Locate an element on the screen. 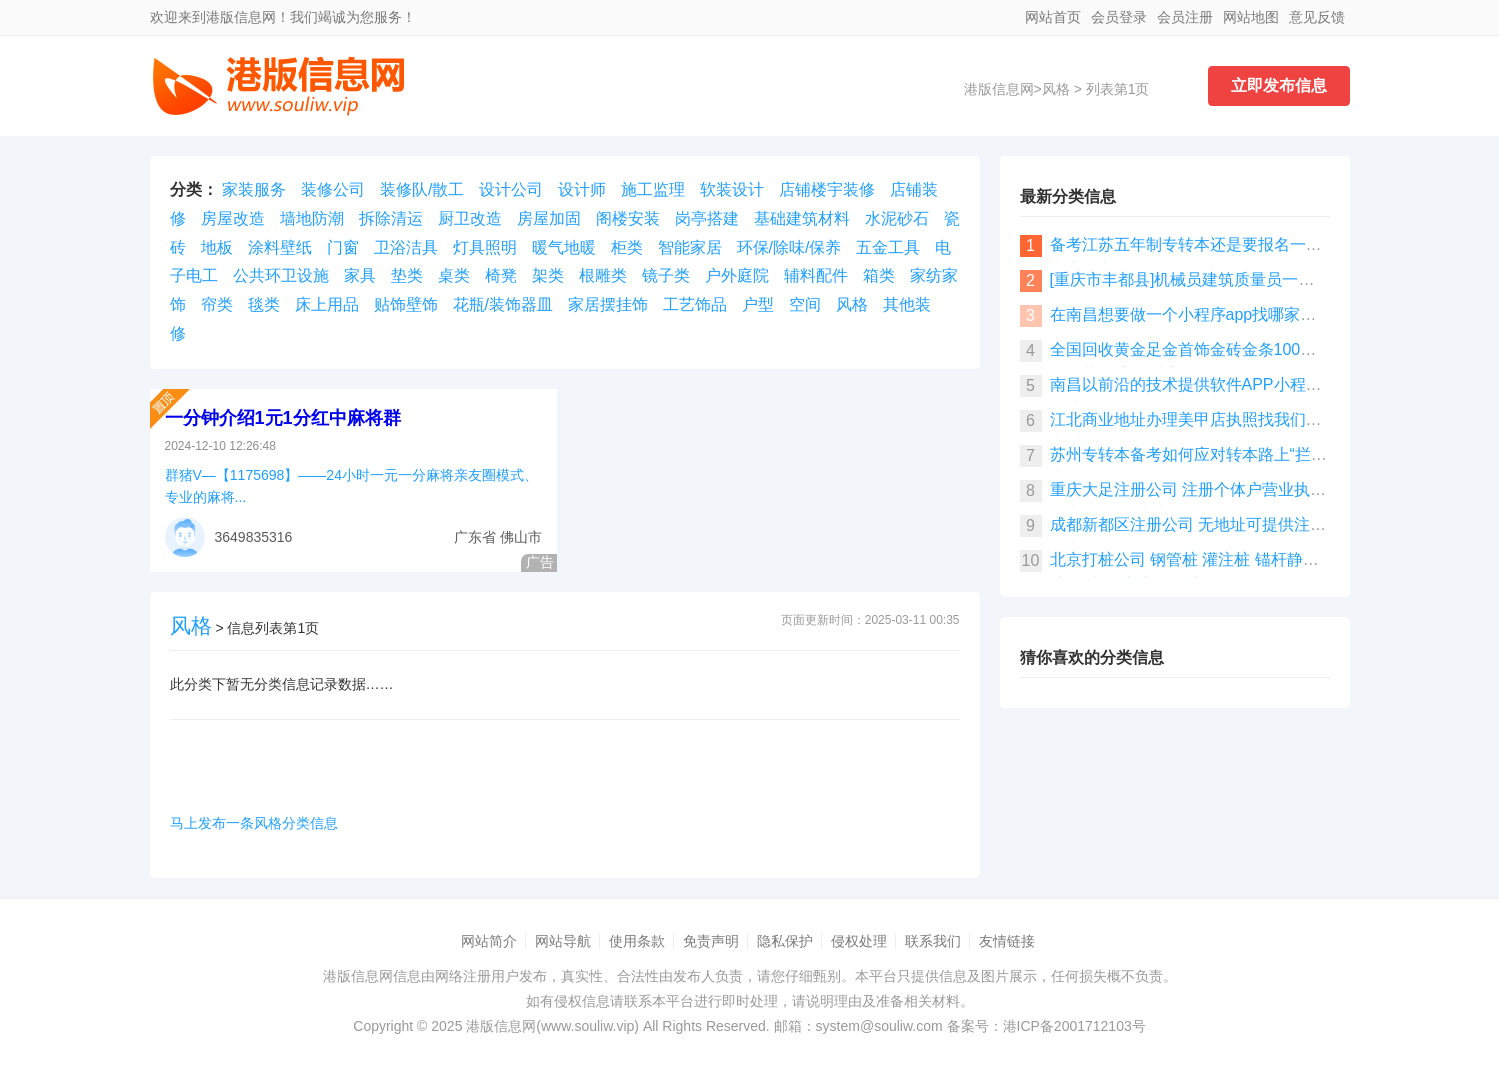 The width and height of the screenshot is (1499, 1069). 根雕类 is located at coordinates (603, 275).